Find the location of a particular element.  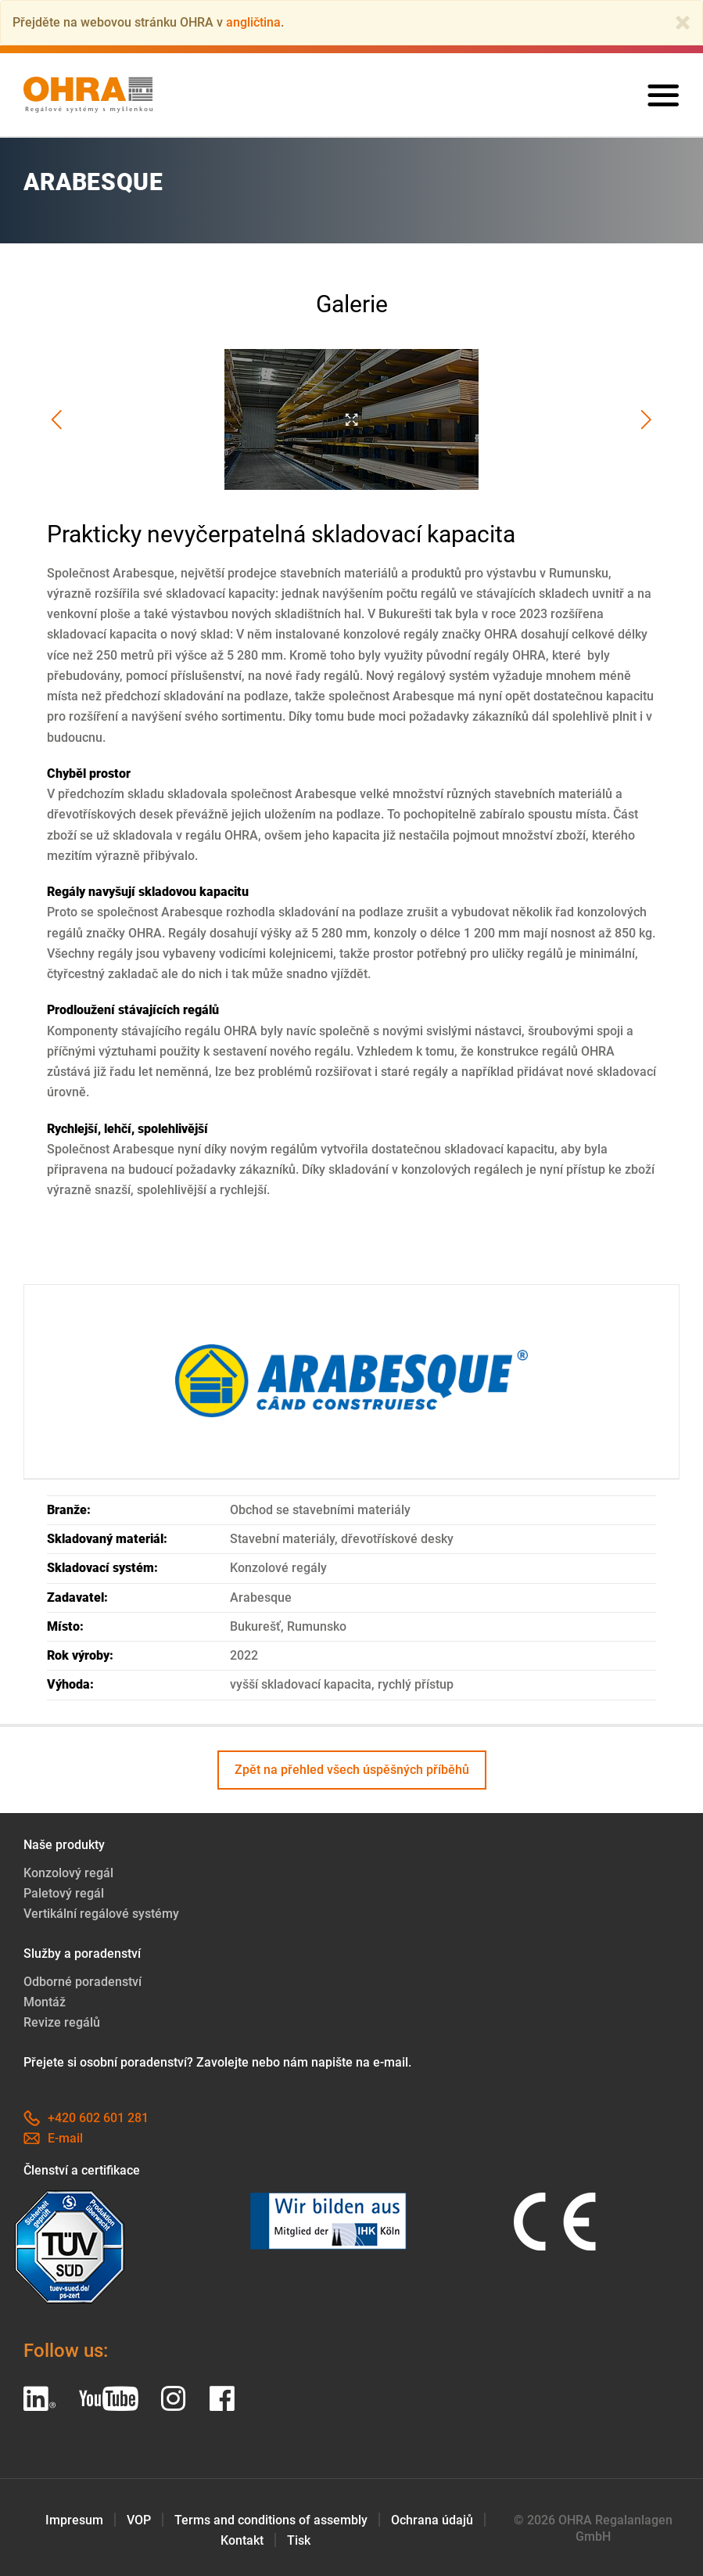

Vertikální regálové systémy is located at coordinates (101, 1913).